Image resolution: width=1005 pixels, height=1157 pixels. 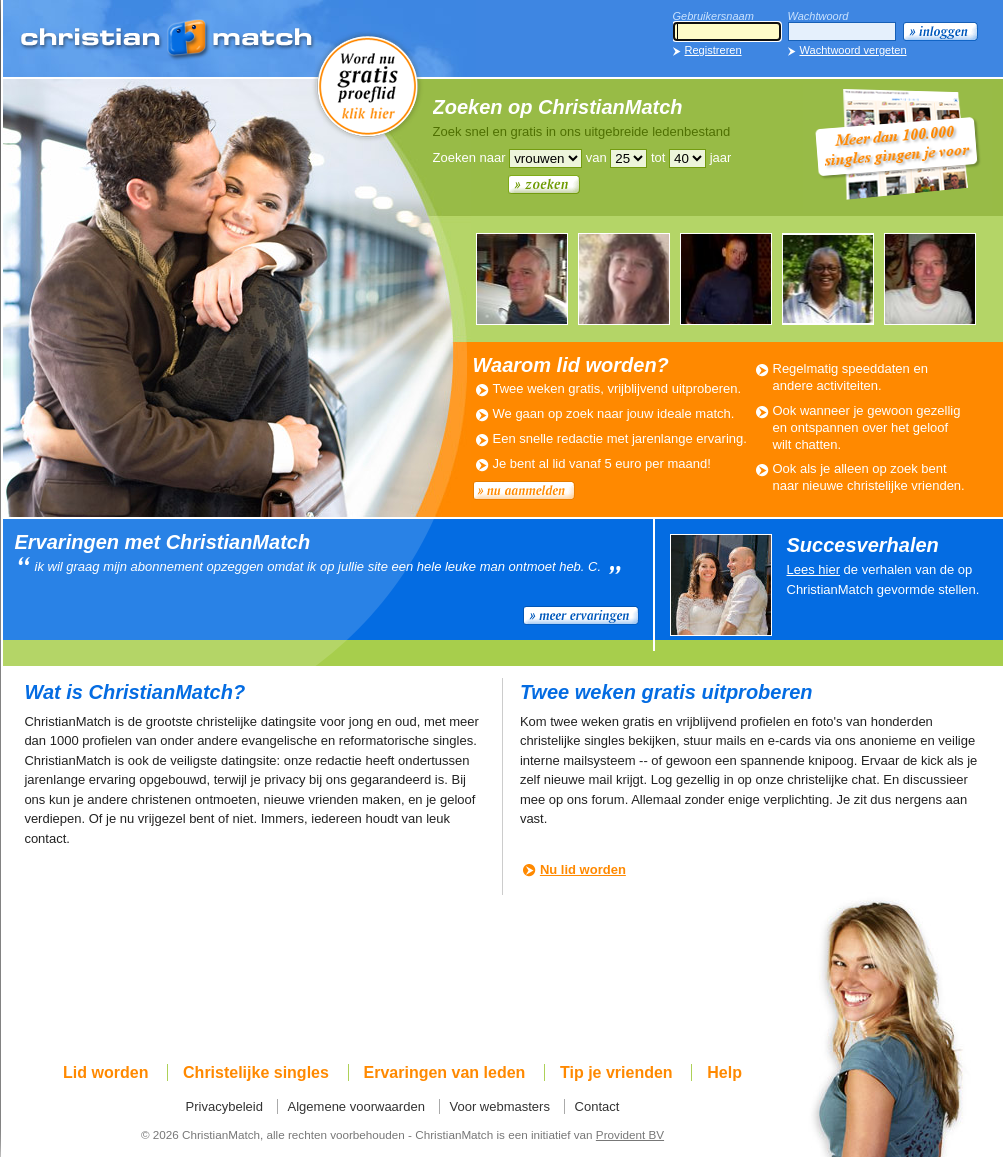 What do you see at coordinates (500, 1106) in the screenshot?
I see `Voor webmasters` at bounding box center [500, 1106].